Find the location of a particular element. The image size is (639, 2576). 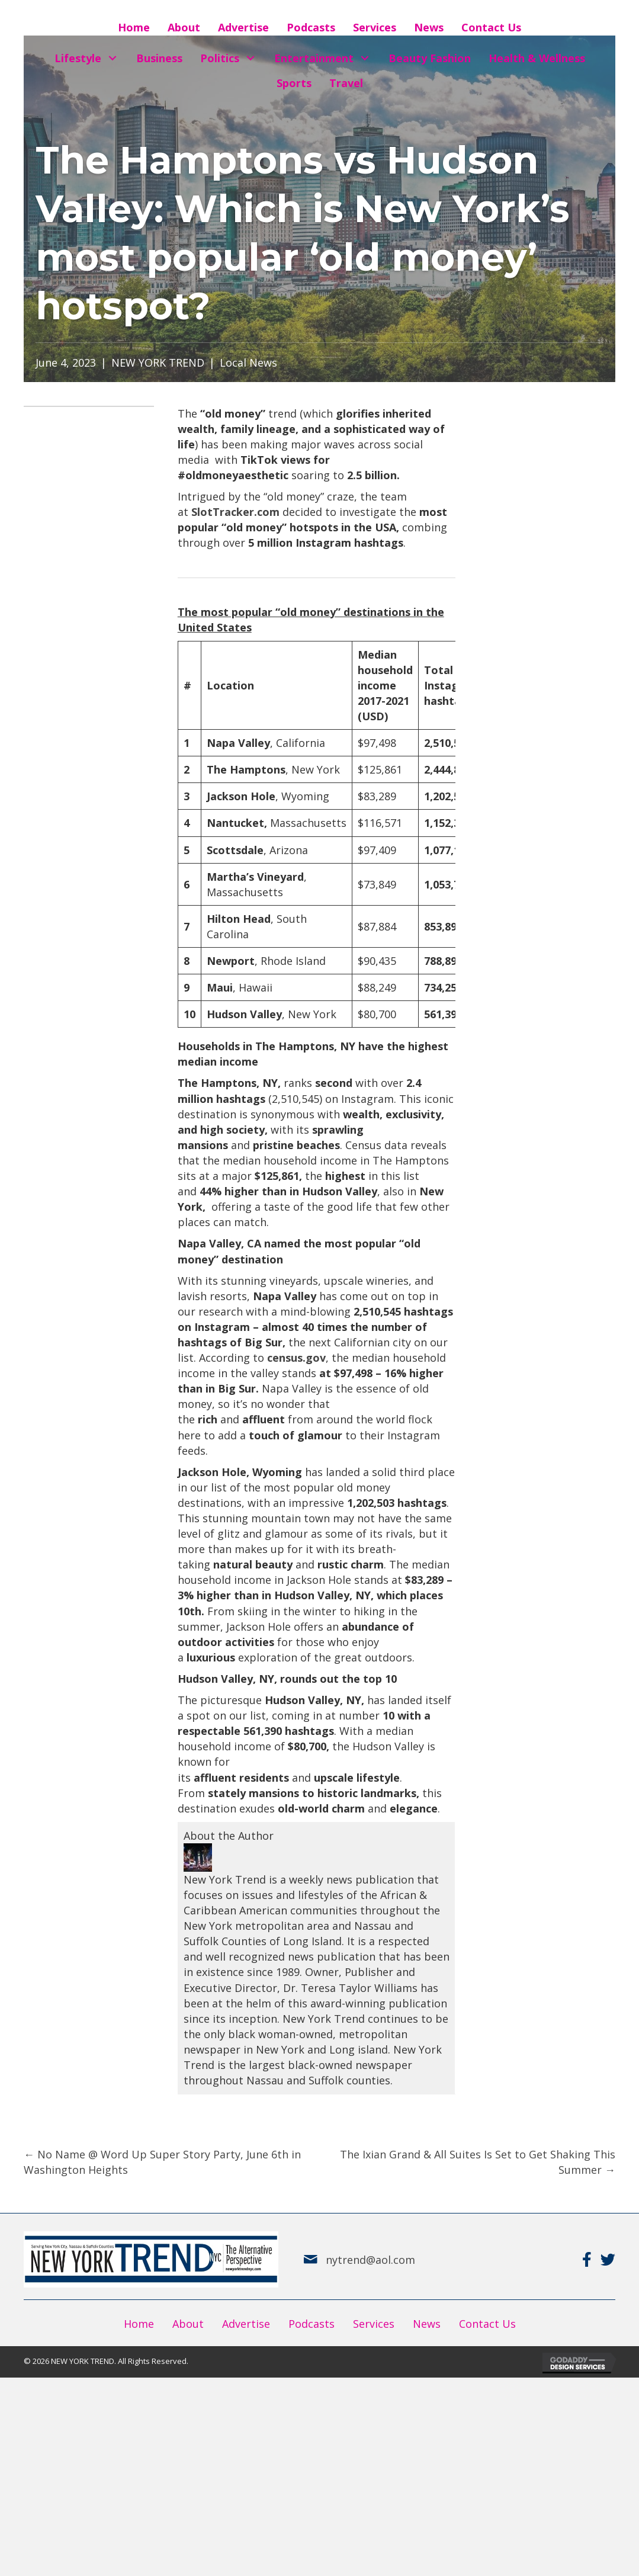

Contact Us is located at coordinates (487, 2324).